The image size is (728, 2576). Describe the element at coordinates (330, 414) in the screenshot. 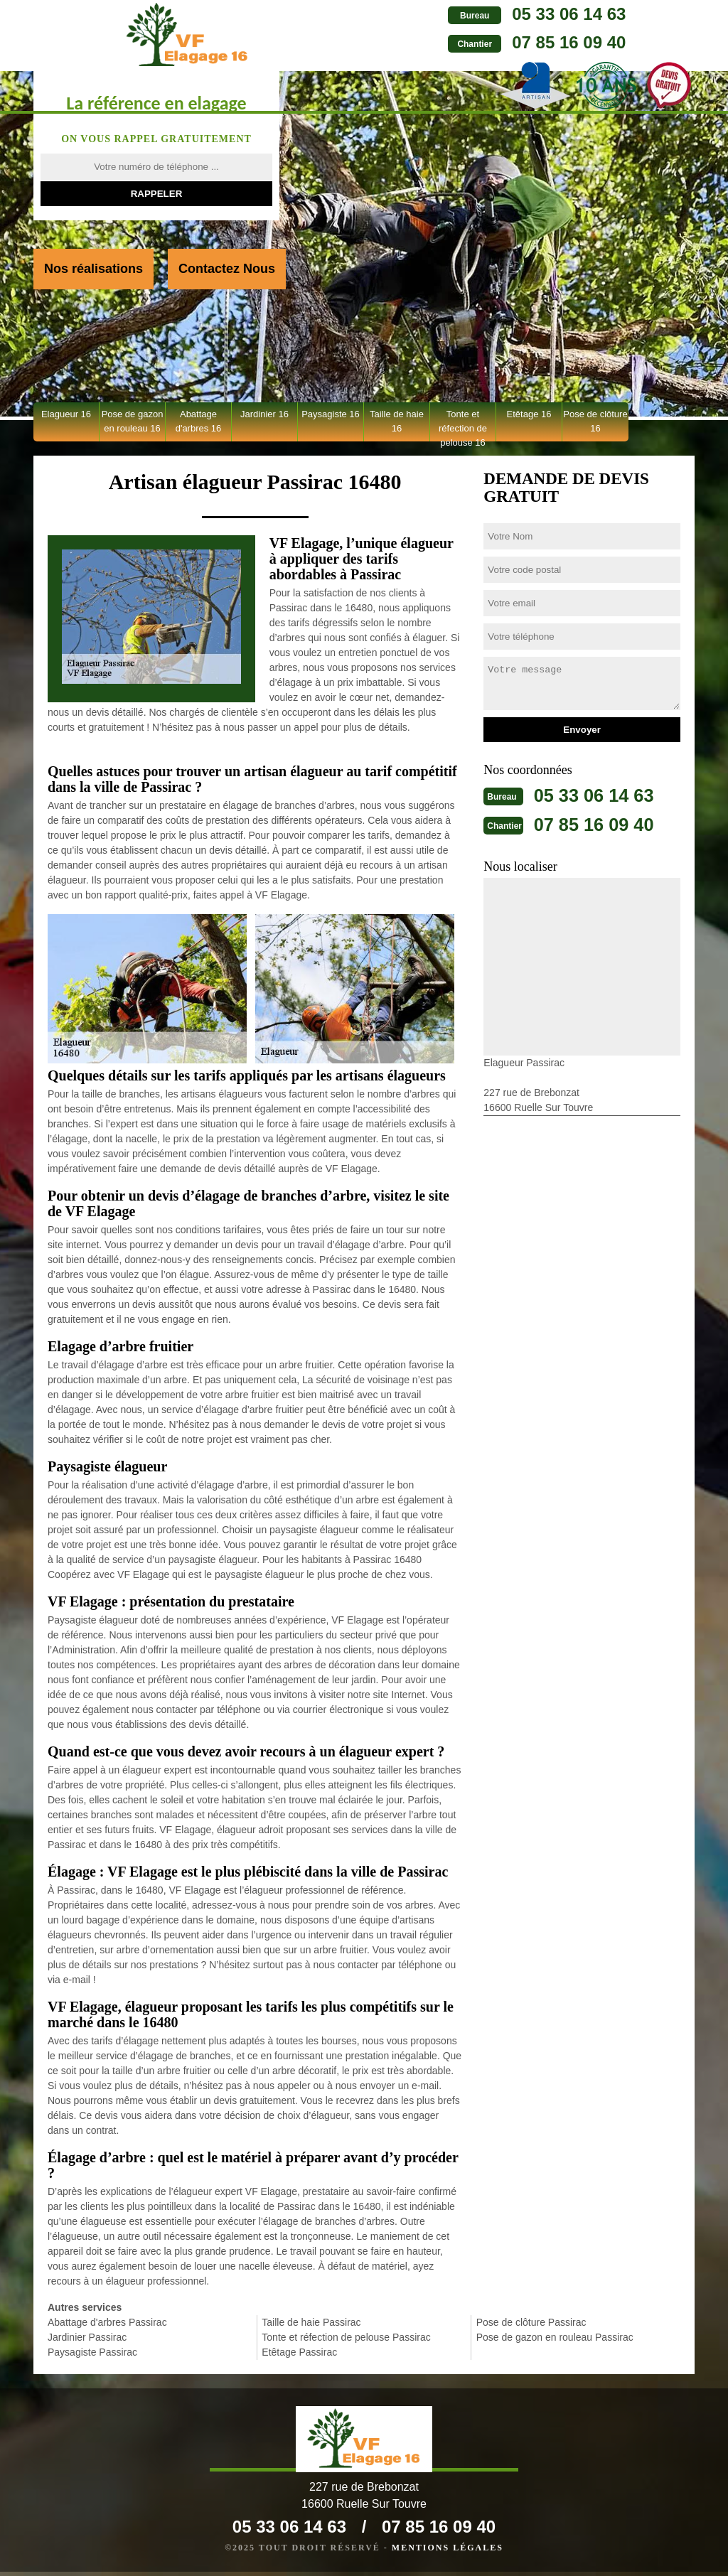

I see `Paysagiste 16` at that location.